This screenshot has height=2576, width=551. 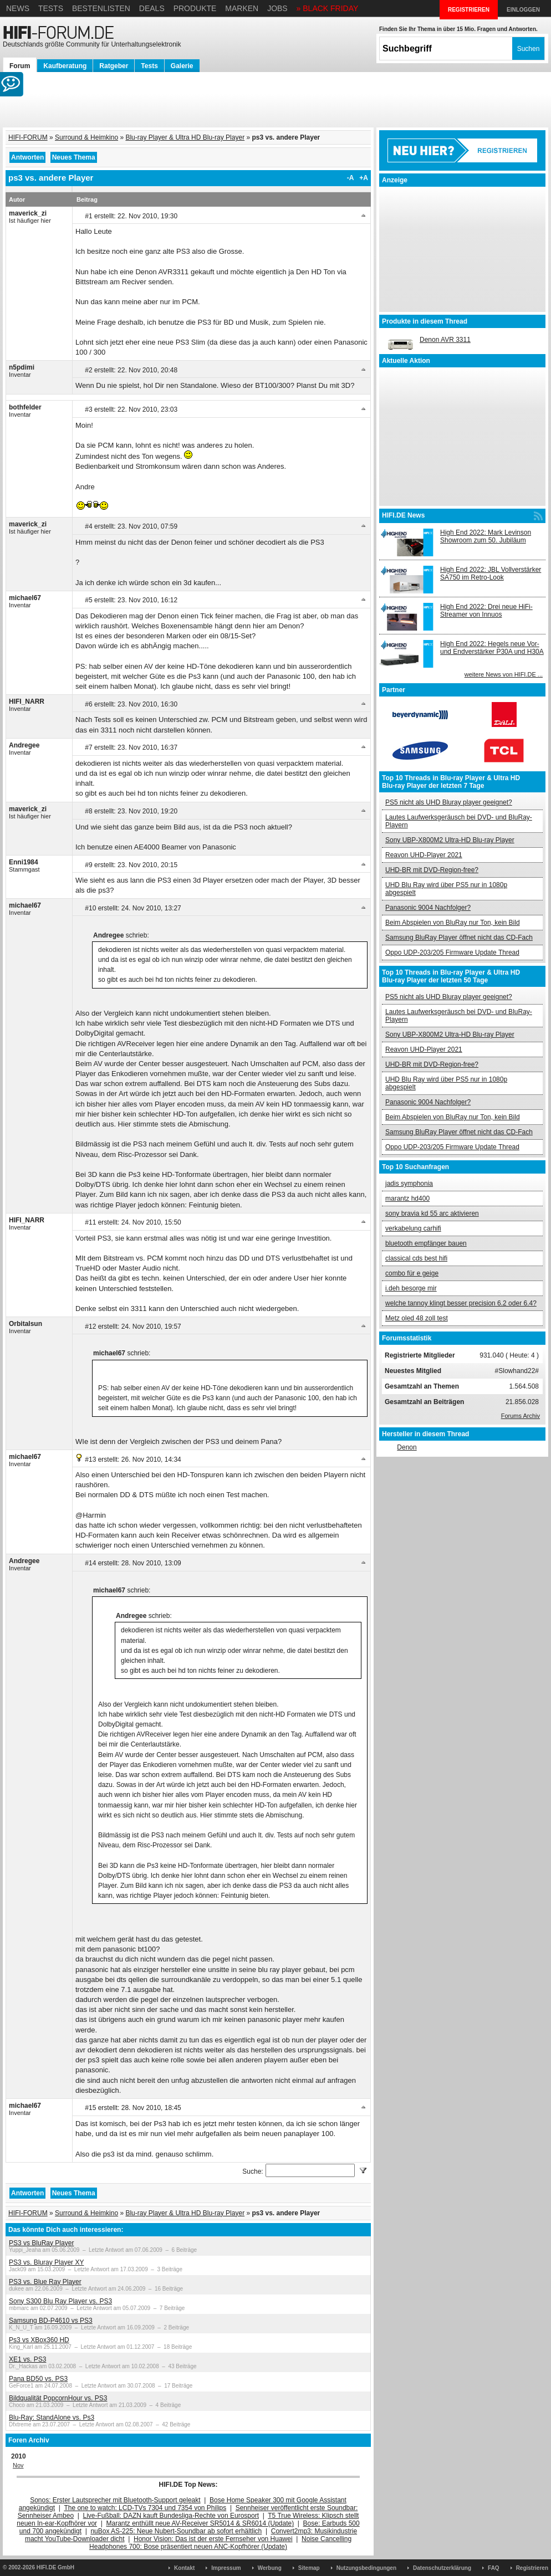 What do you see at coordinates (220, 2543) in the screenshot?
I see `Noise Cancelling Headphones 700: Bose präsentiert neuen ANC-Kopfhörer (Update)` at bounding box center [220, 2543].